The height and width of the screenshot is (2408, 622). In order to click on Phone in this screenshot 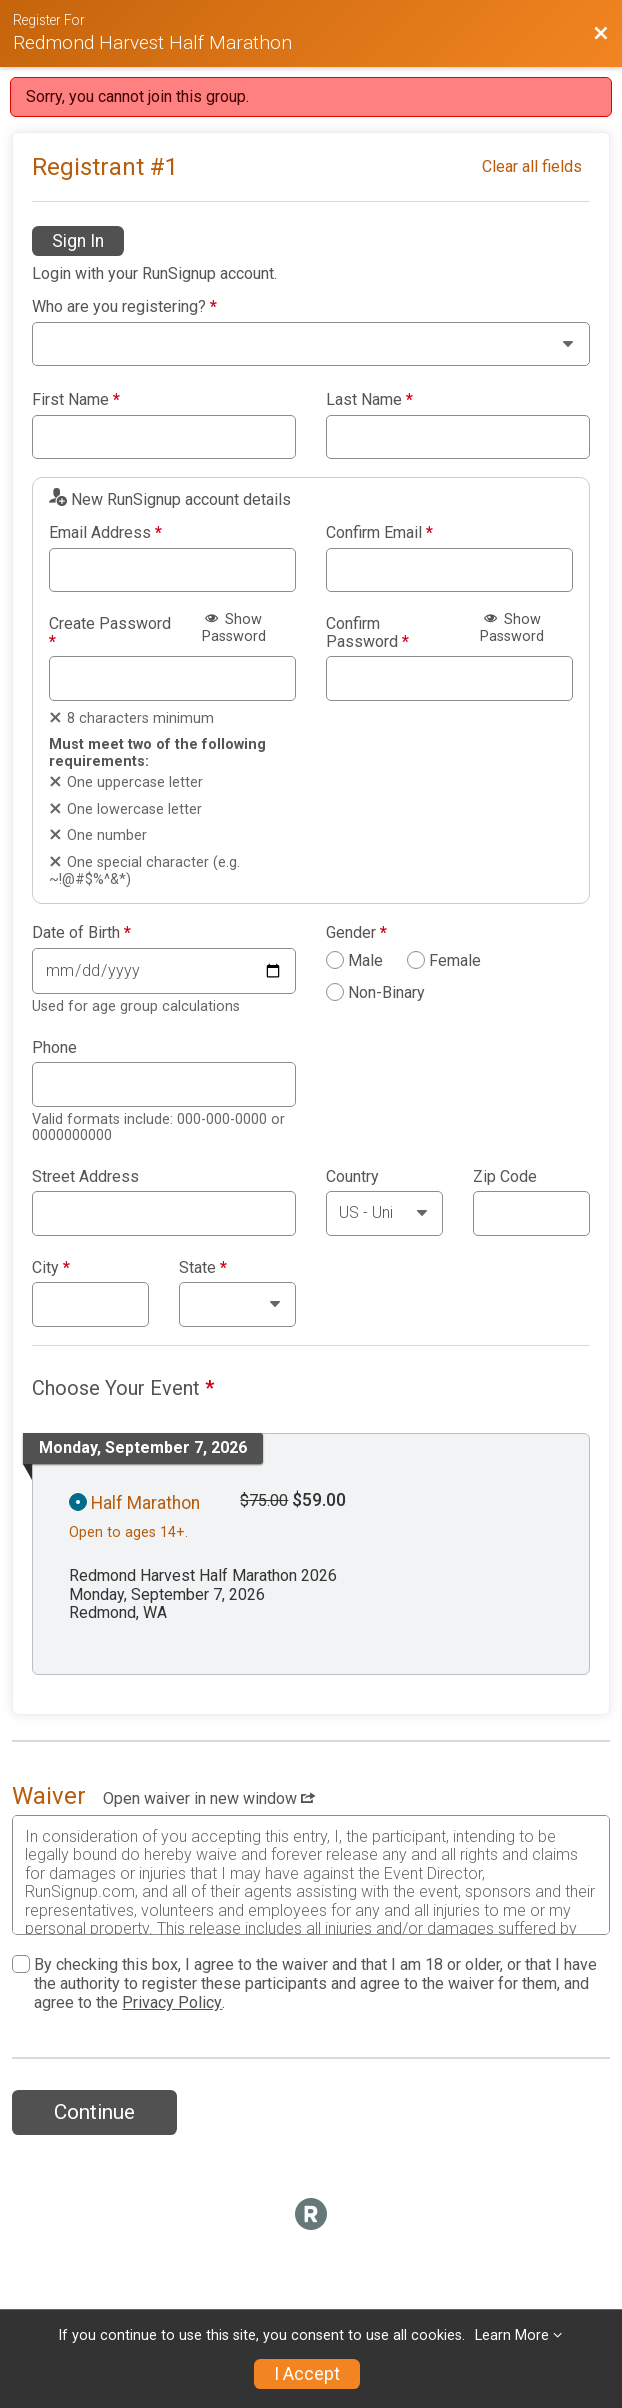, I will do `click(54, 1048)`.